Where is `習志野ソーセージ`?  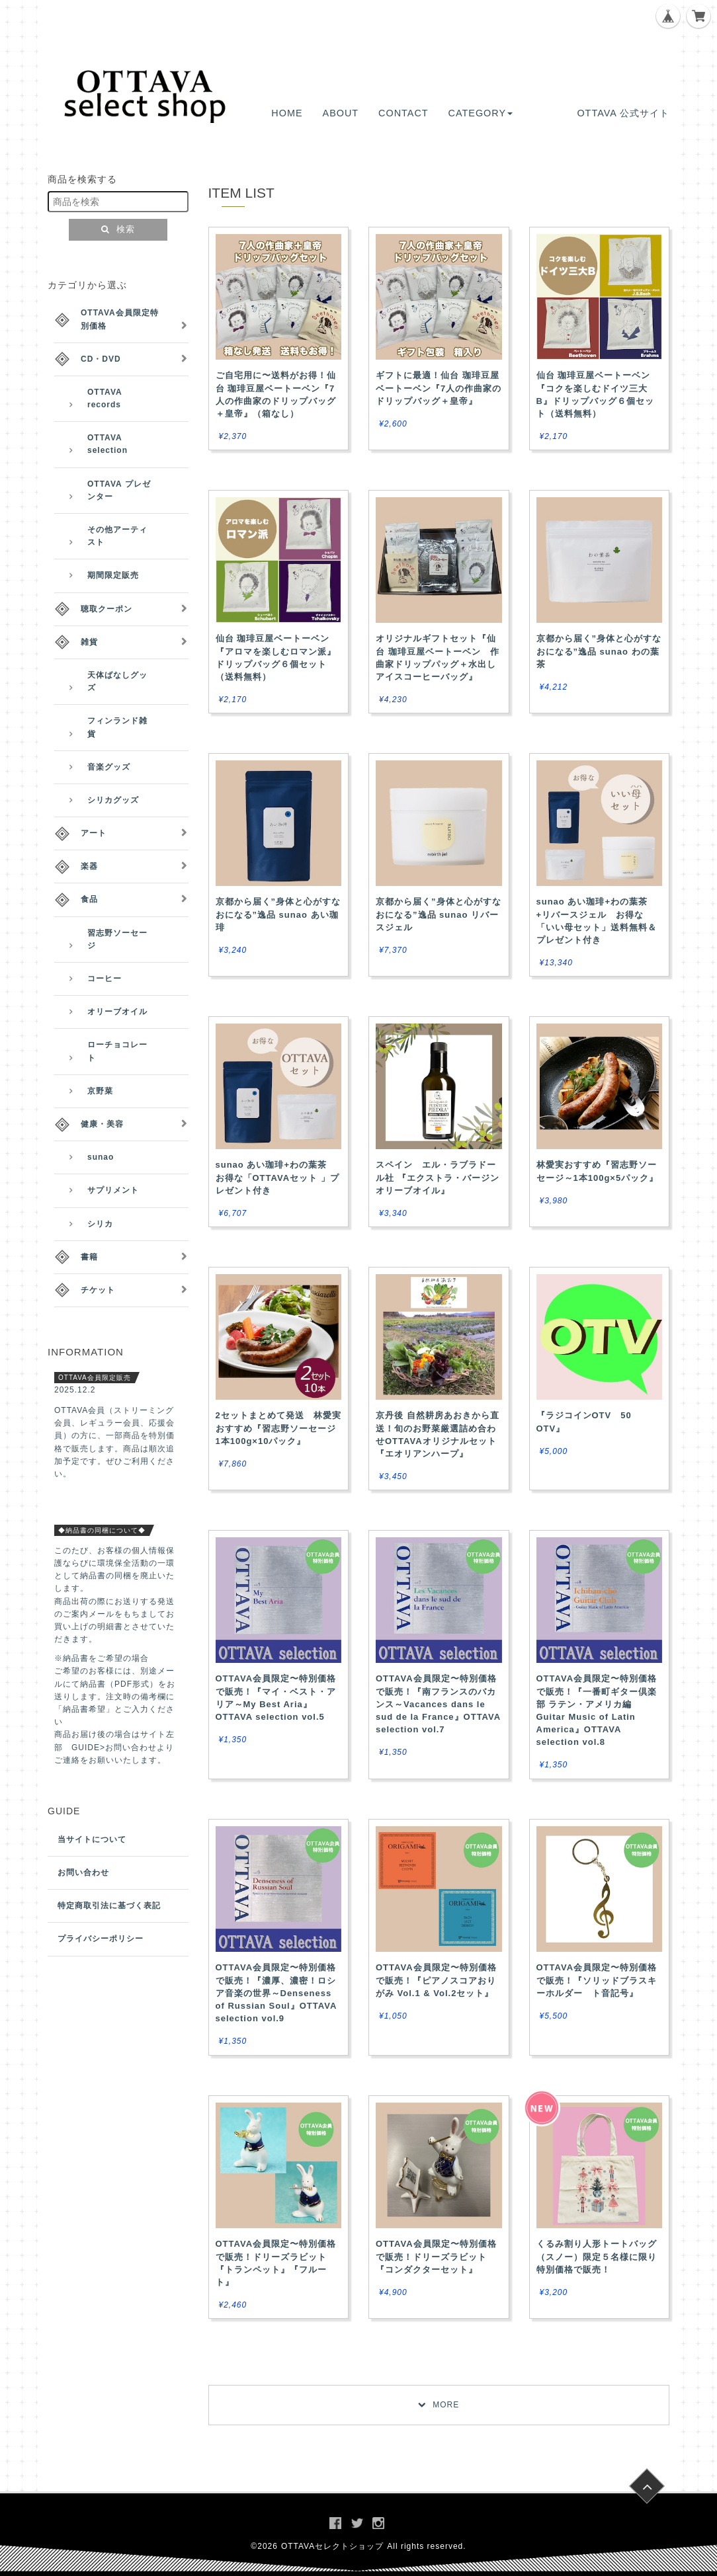 習志野ソーセージ is located at coordinates (117, 939).